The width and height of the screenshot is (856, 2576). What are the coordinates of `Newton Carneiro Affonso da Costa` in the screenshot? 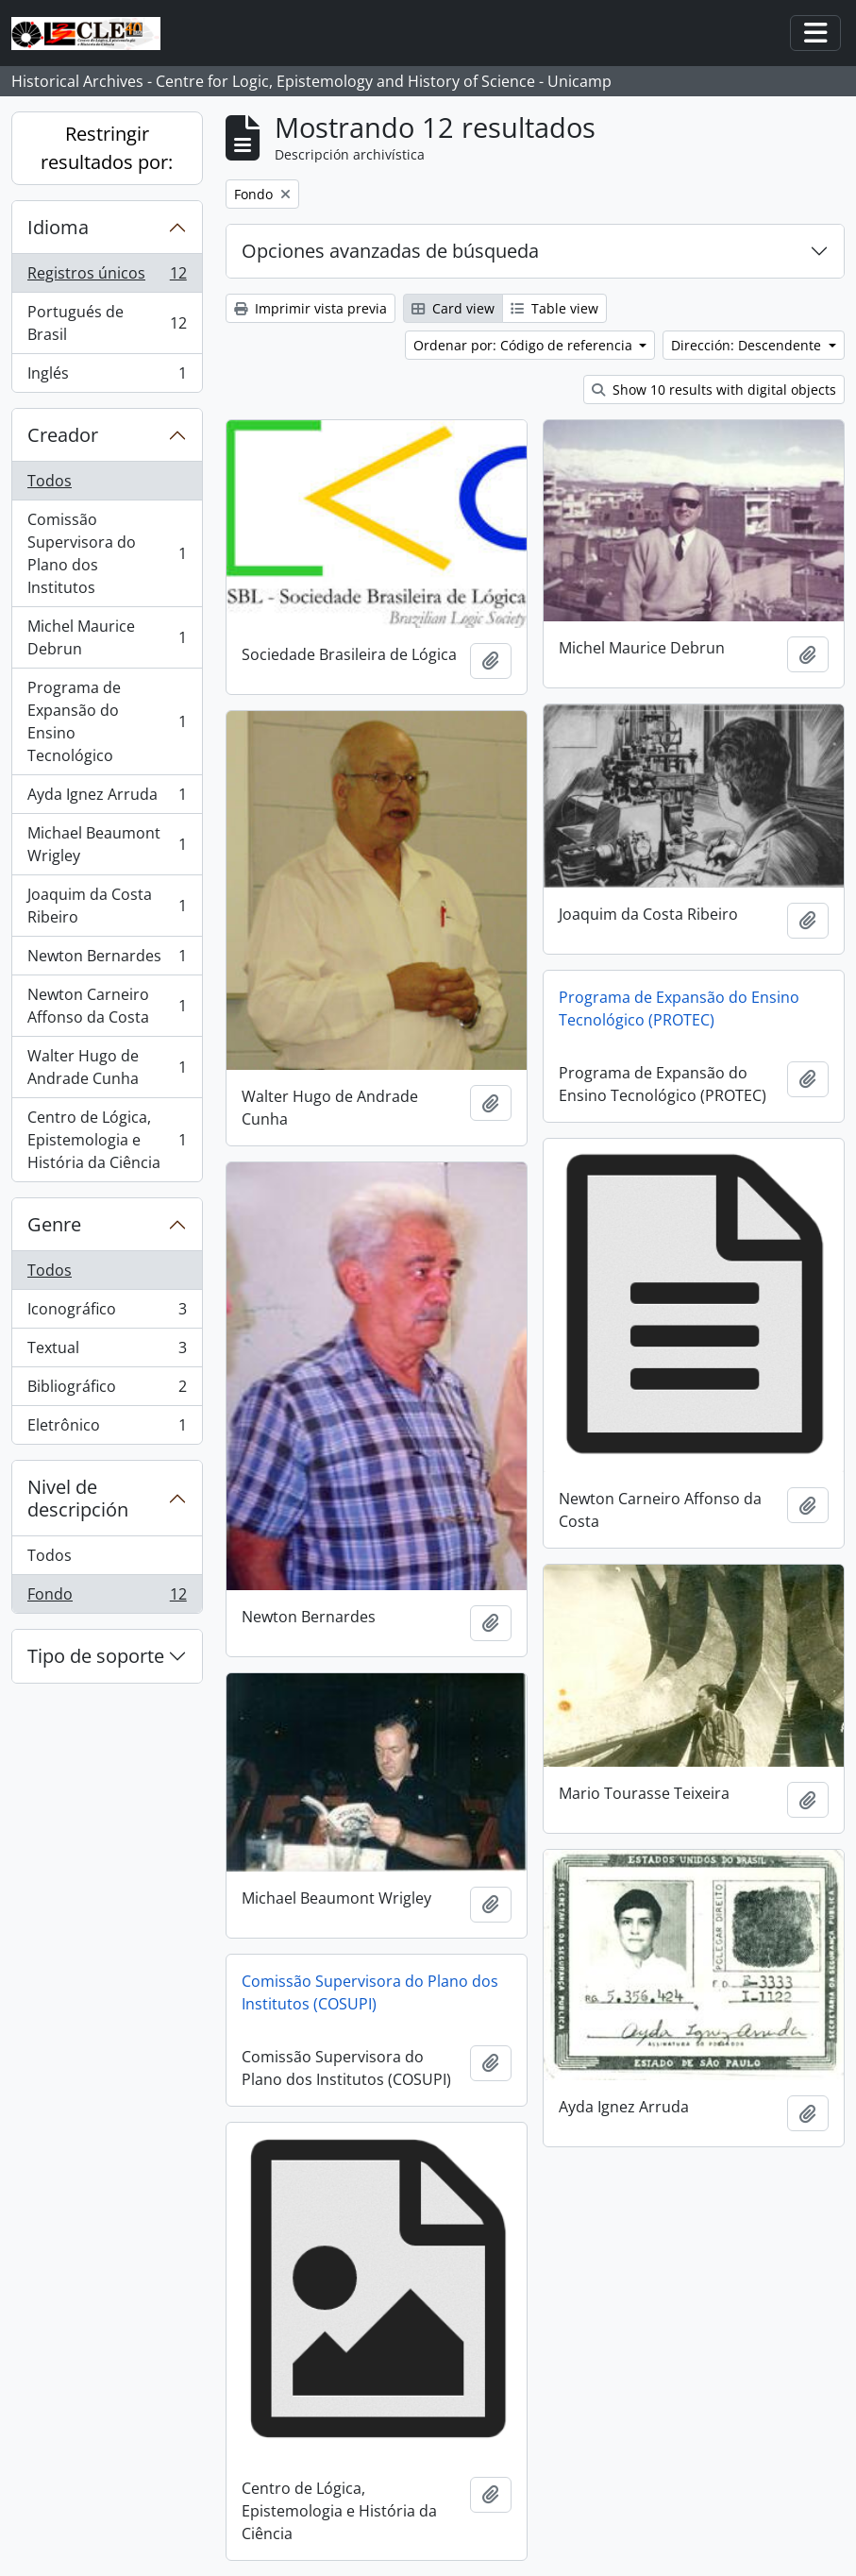 It's located at (106, 1005).